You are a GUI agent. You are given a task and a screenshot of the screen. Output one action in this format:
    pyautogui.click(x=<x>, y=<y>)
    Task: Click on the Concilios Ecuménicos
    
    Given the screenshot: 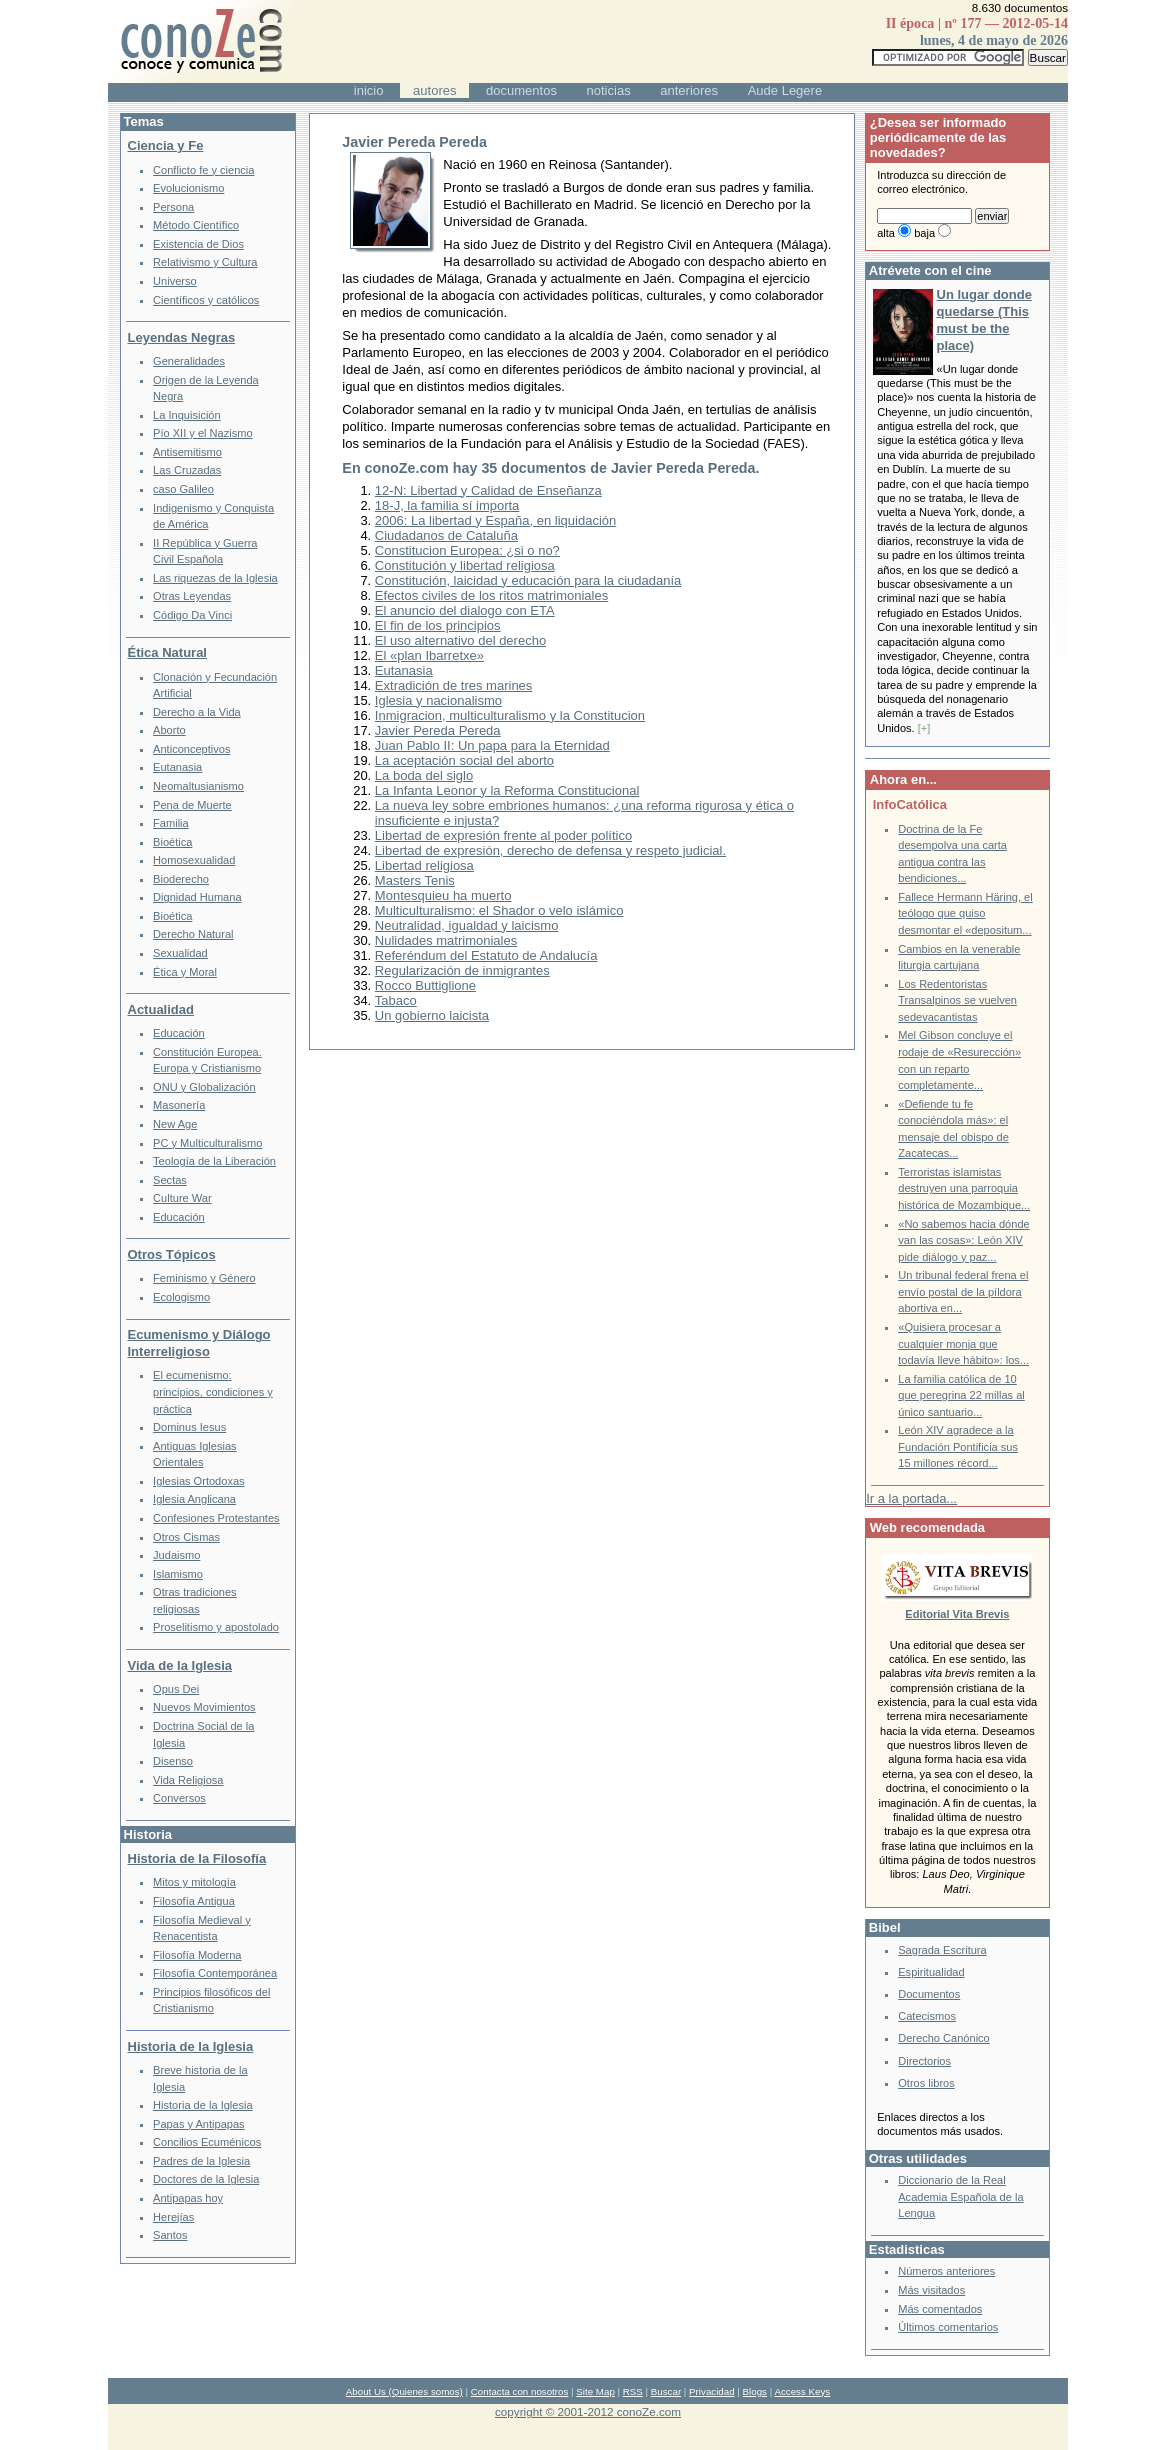 What is the action you would take?
    pyautogui.click(x=207, y=2142)
    